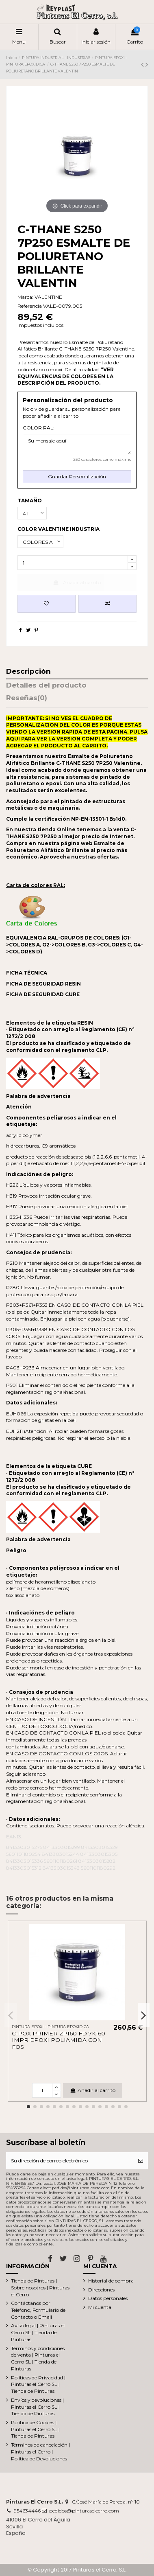 The width and height of the screenshot is (154, 2576). I want to click on Referencia, so click(29, 306).